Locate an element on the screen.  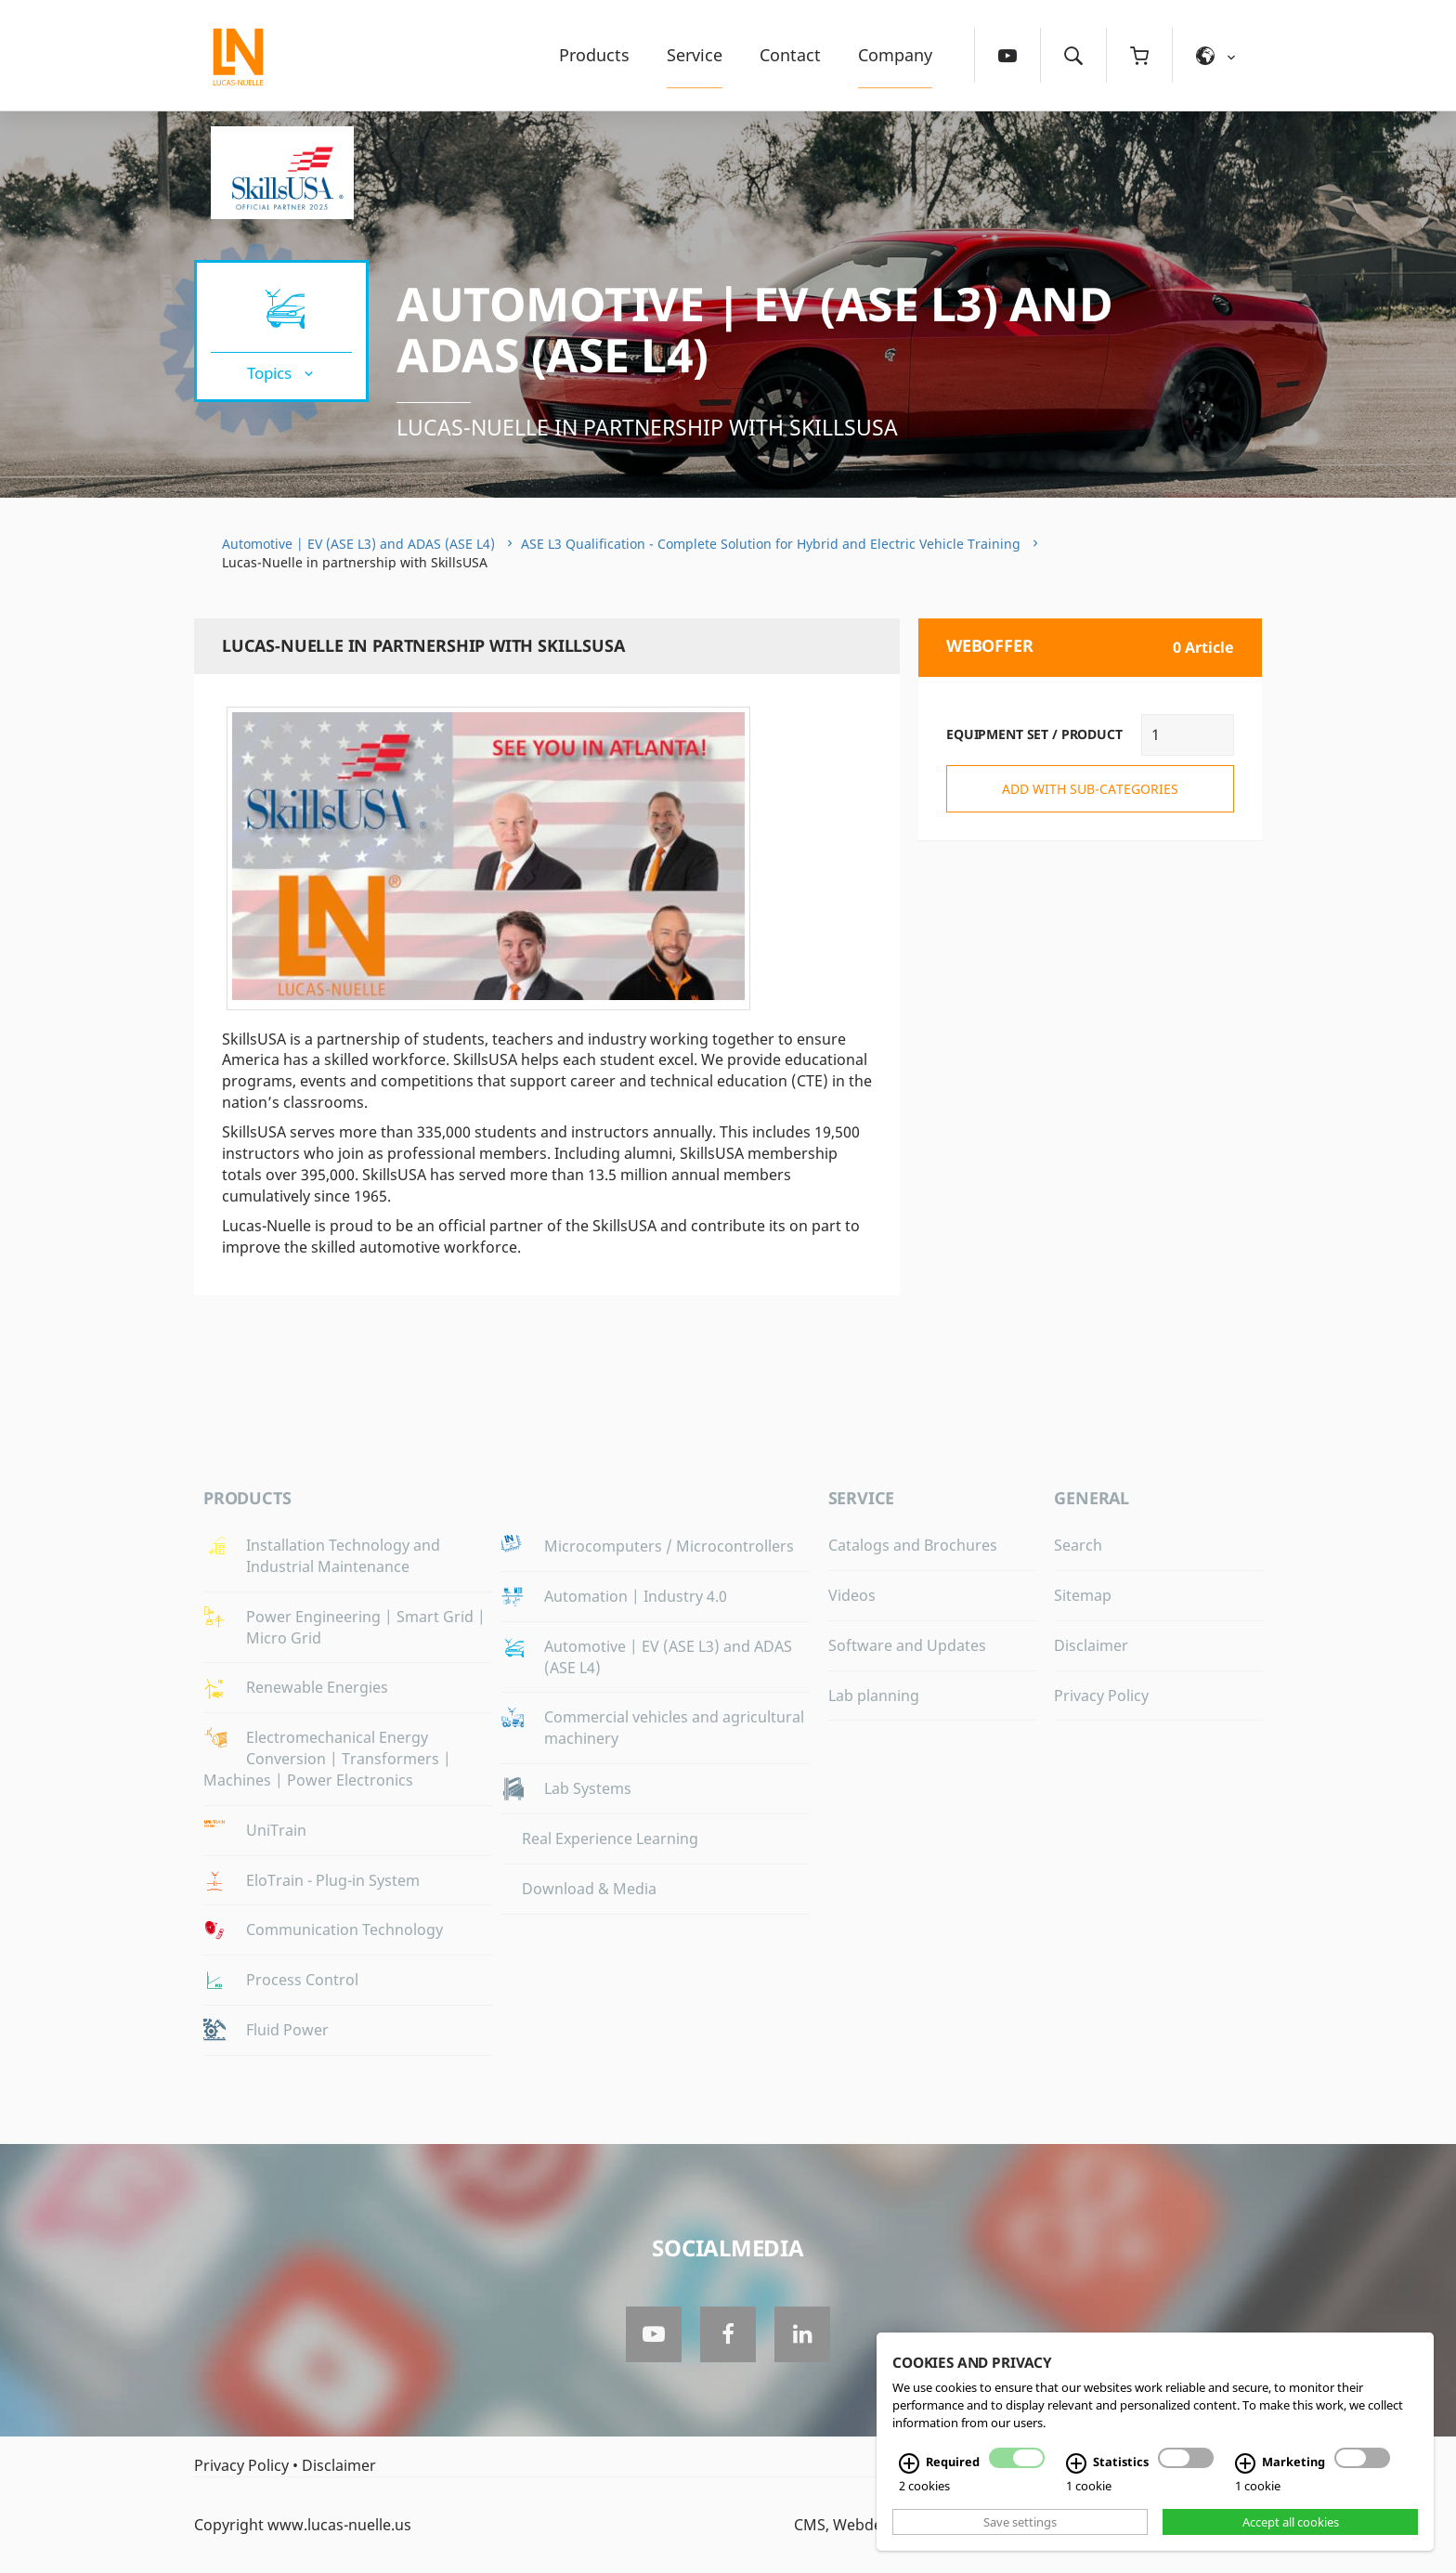
Communication Technology is located at coordinates (344, 1929).